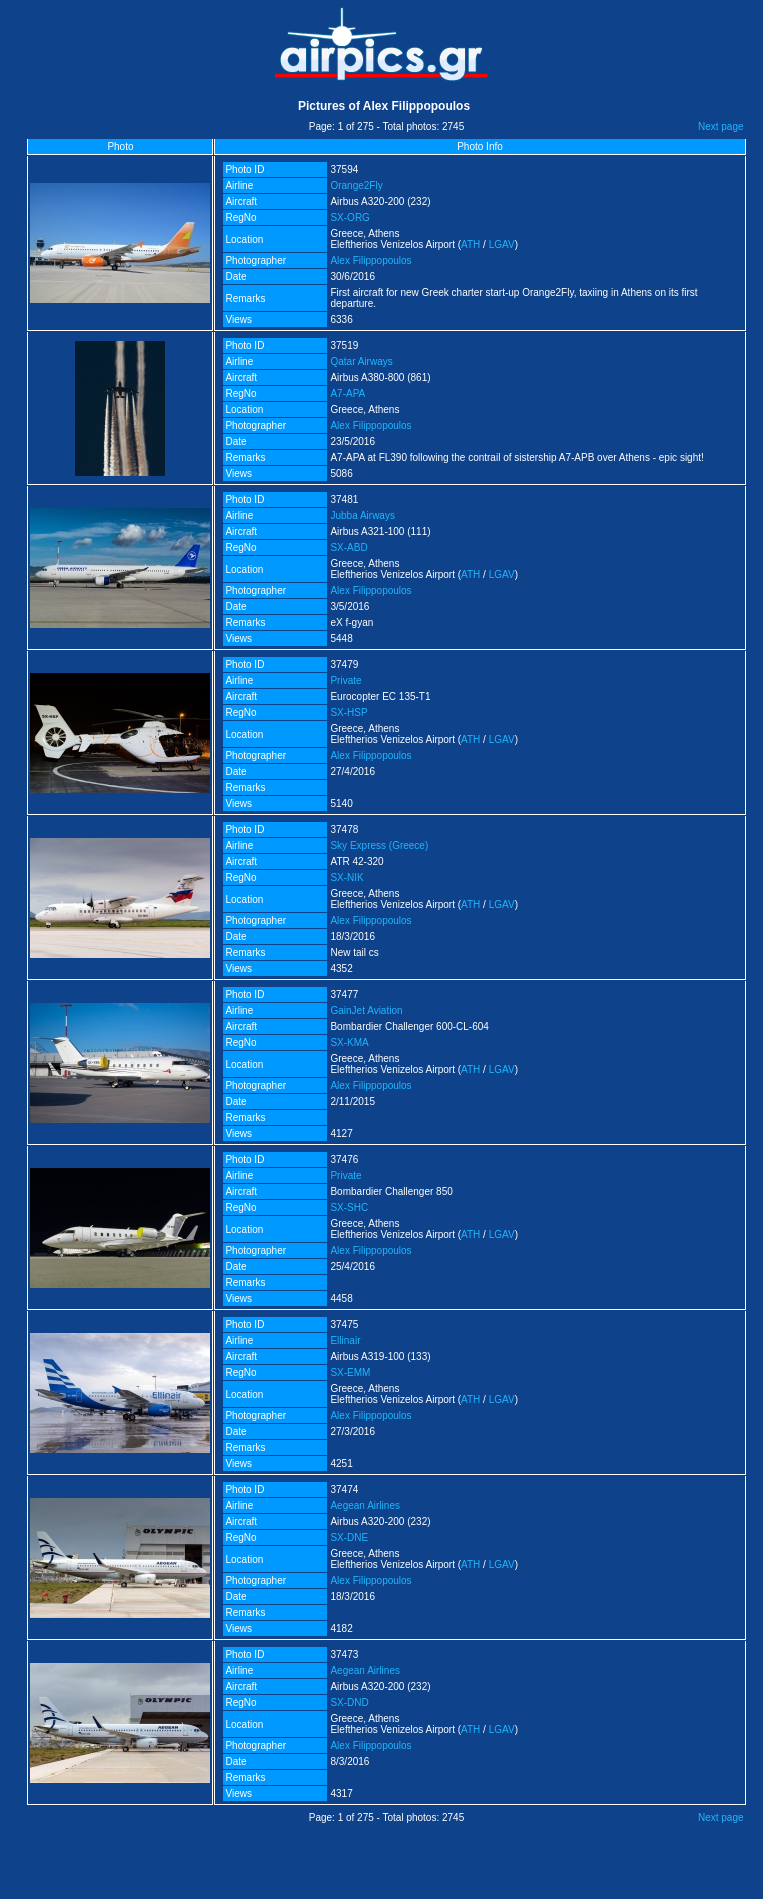  Describe the element at coordinates (349, 1042) in the screenshot. I see `SX-KMA` at that location.